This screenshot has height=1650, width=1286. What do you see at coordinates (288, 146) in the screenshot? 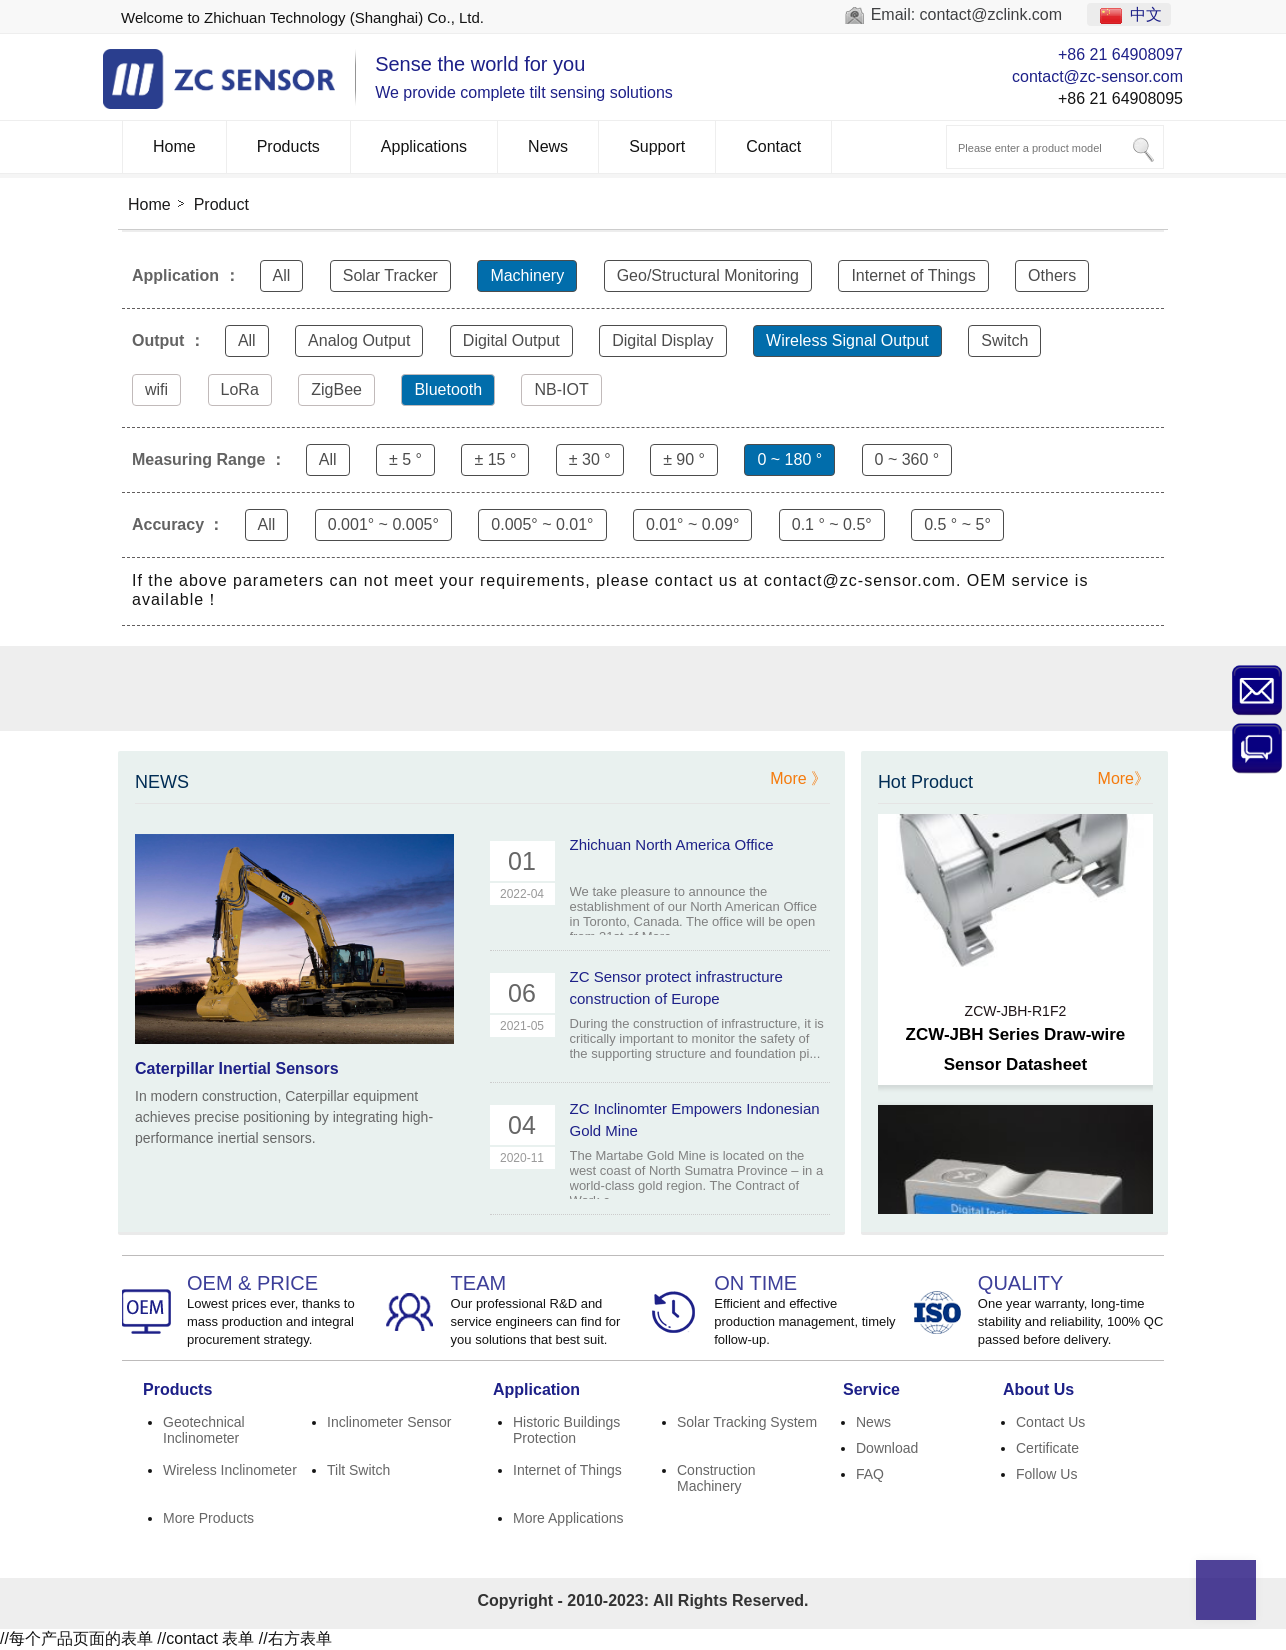
I see `Products` at bounding box center [288, 146].